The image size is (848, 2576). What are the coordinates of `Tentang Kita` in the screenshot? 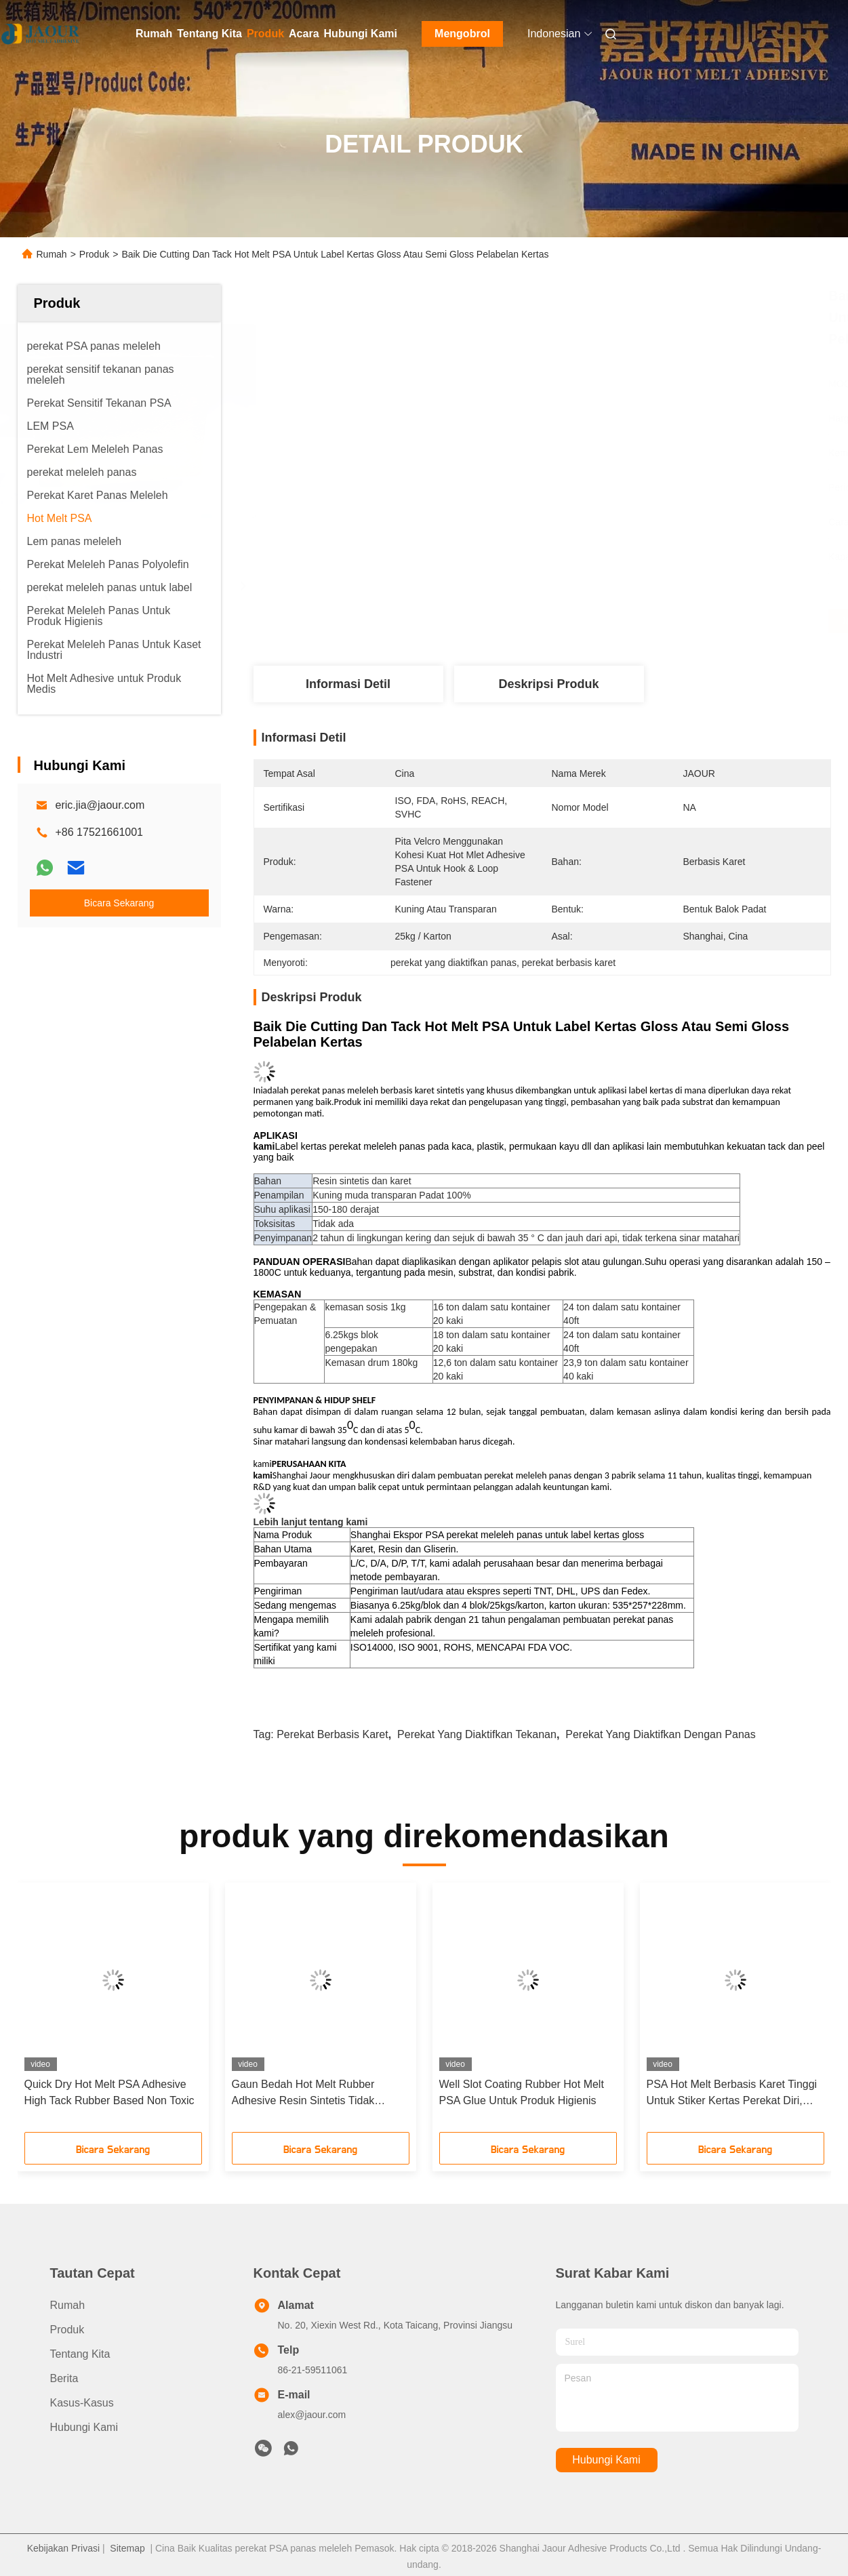 It's located at (209, 33).